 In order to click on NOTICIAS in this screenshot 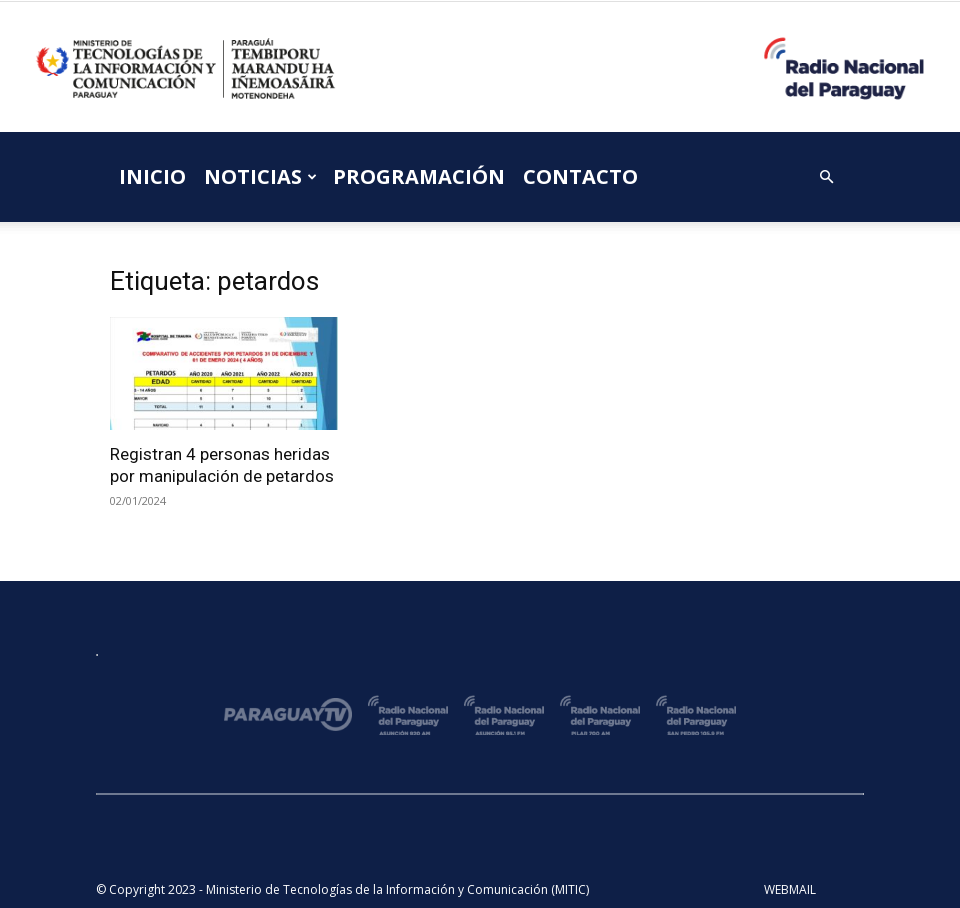, I will do `click(260, 176)`.